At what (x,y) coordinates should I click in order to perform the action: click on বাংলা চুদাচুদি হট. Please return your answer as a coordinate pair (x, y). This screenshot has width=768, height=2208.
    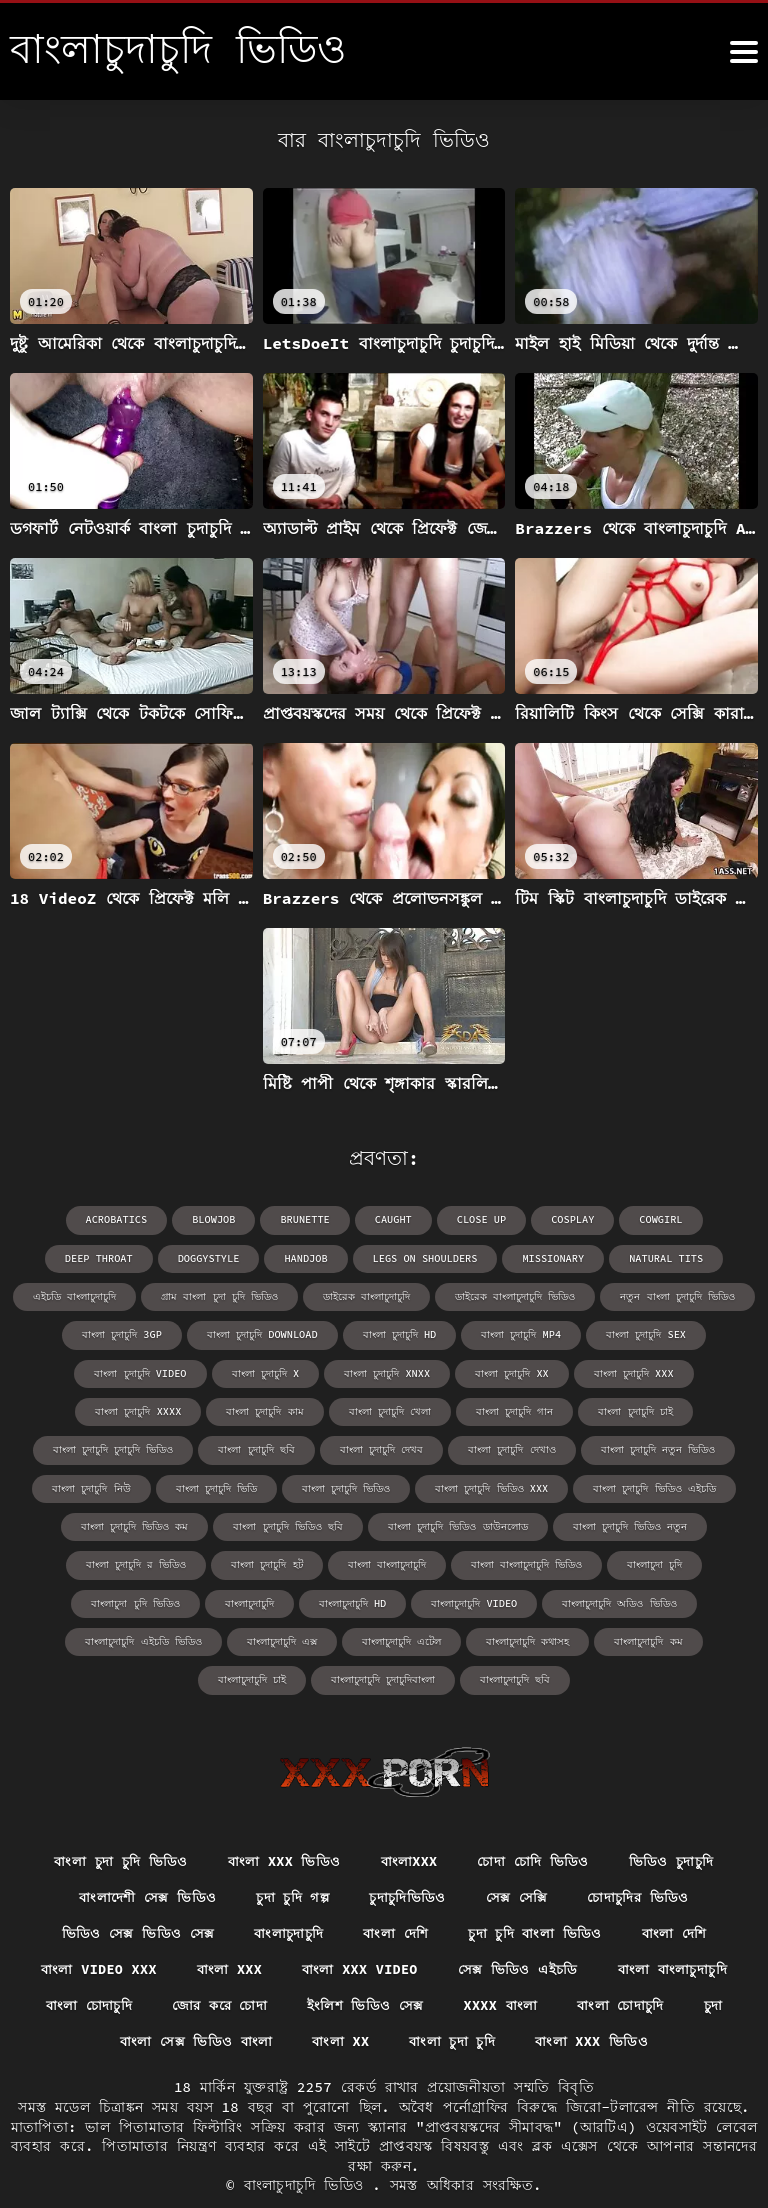
    Looking at the image, I should click on (81, 1561).